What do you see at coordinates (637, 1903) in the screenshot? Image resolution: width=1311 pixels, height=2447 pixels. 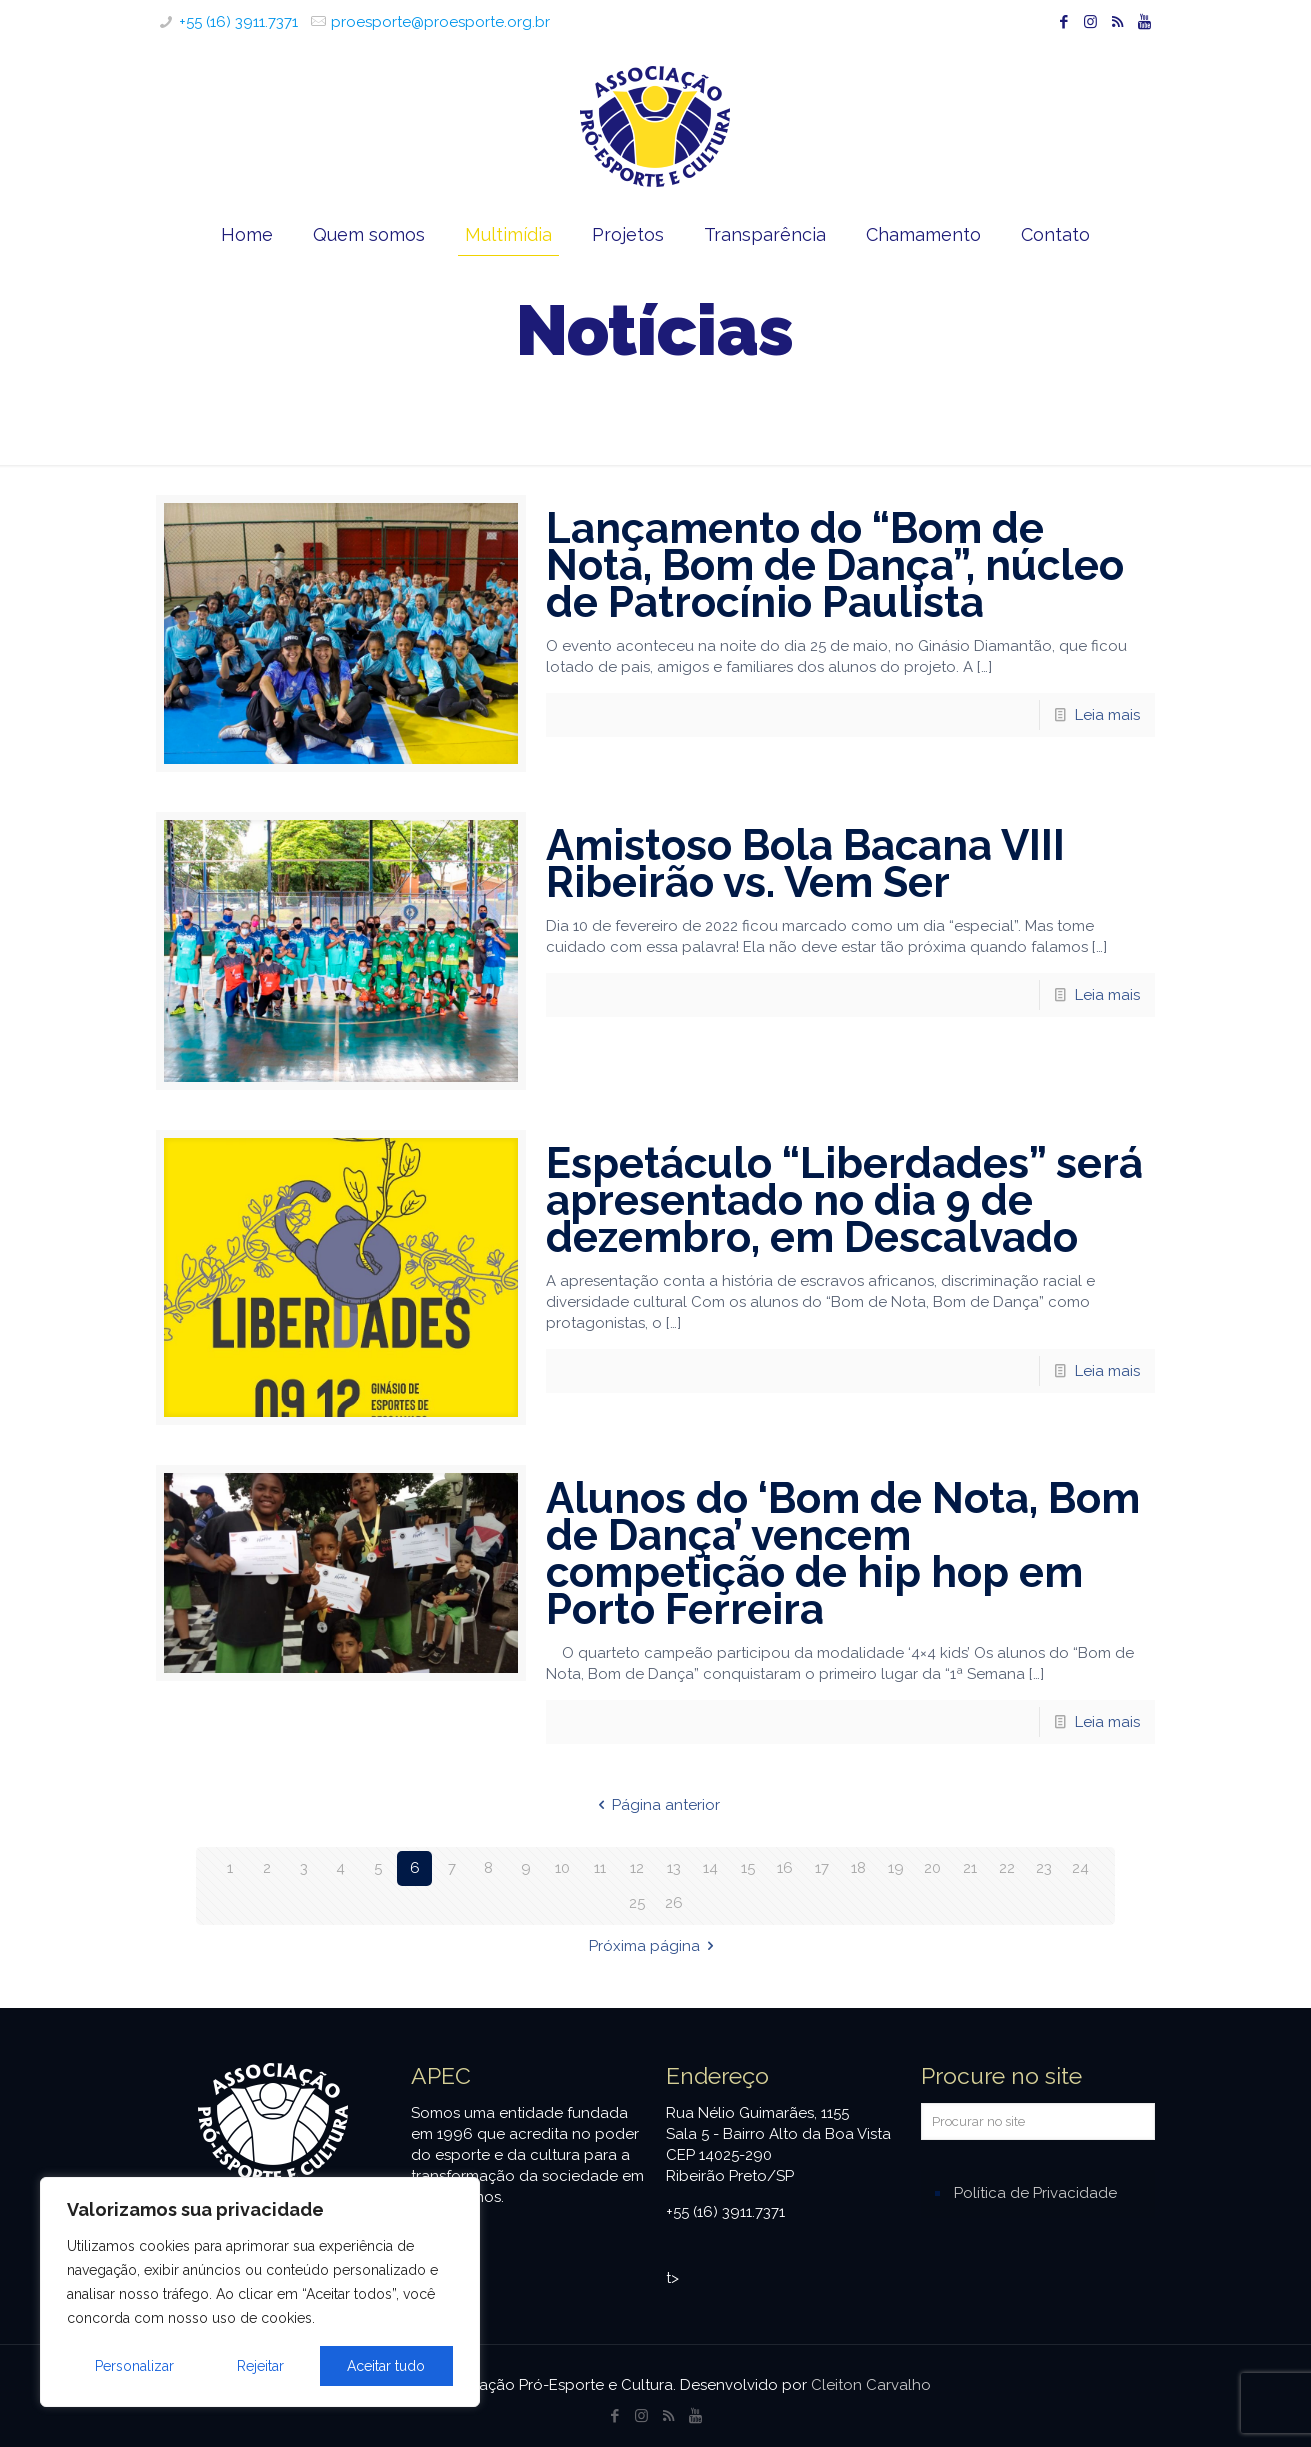 I see `25` at bounding box center [637, 1903].